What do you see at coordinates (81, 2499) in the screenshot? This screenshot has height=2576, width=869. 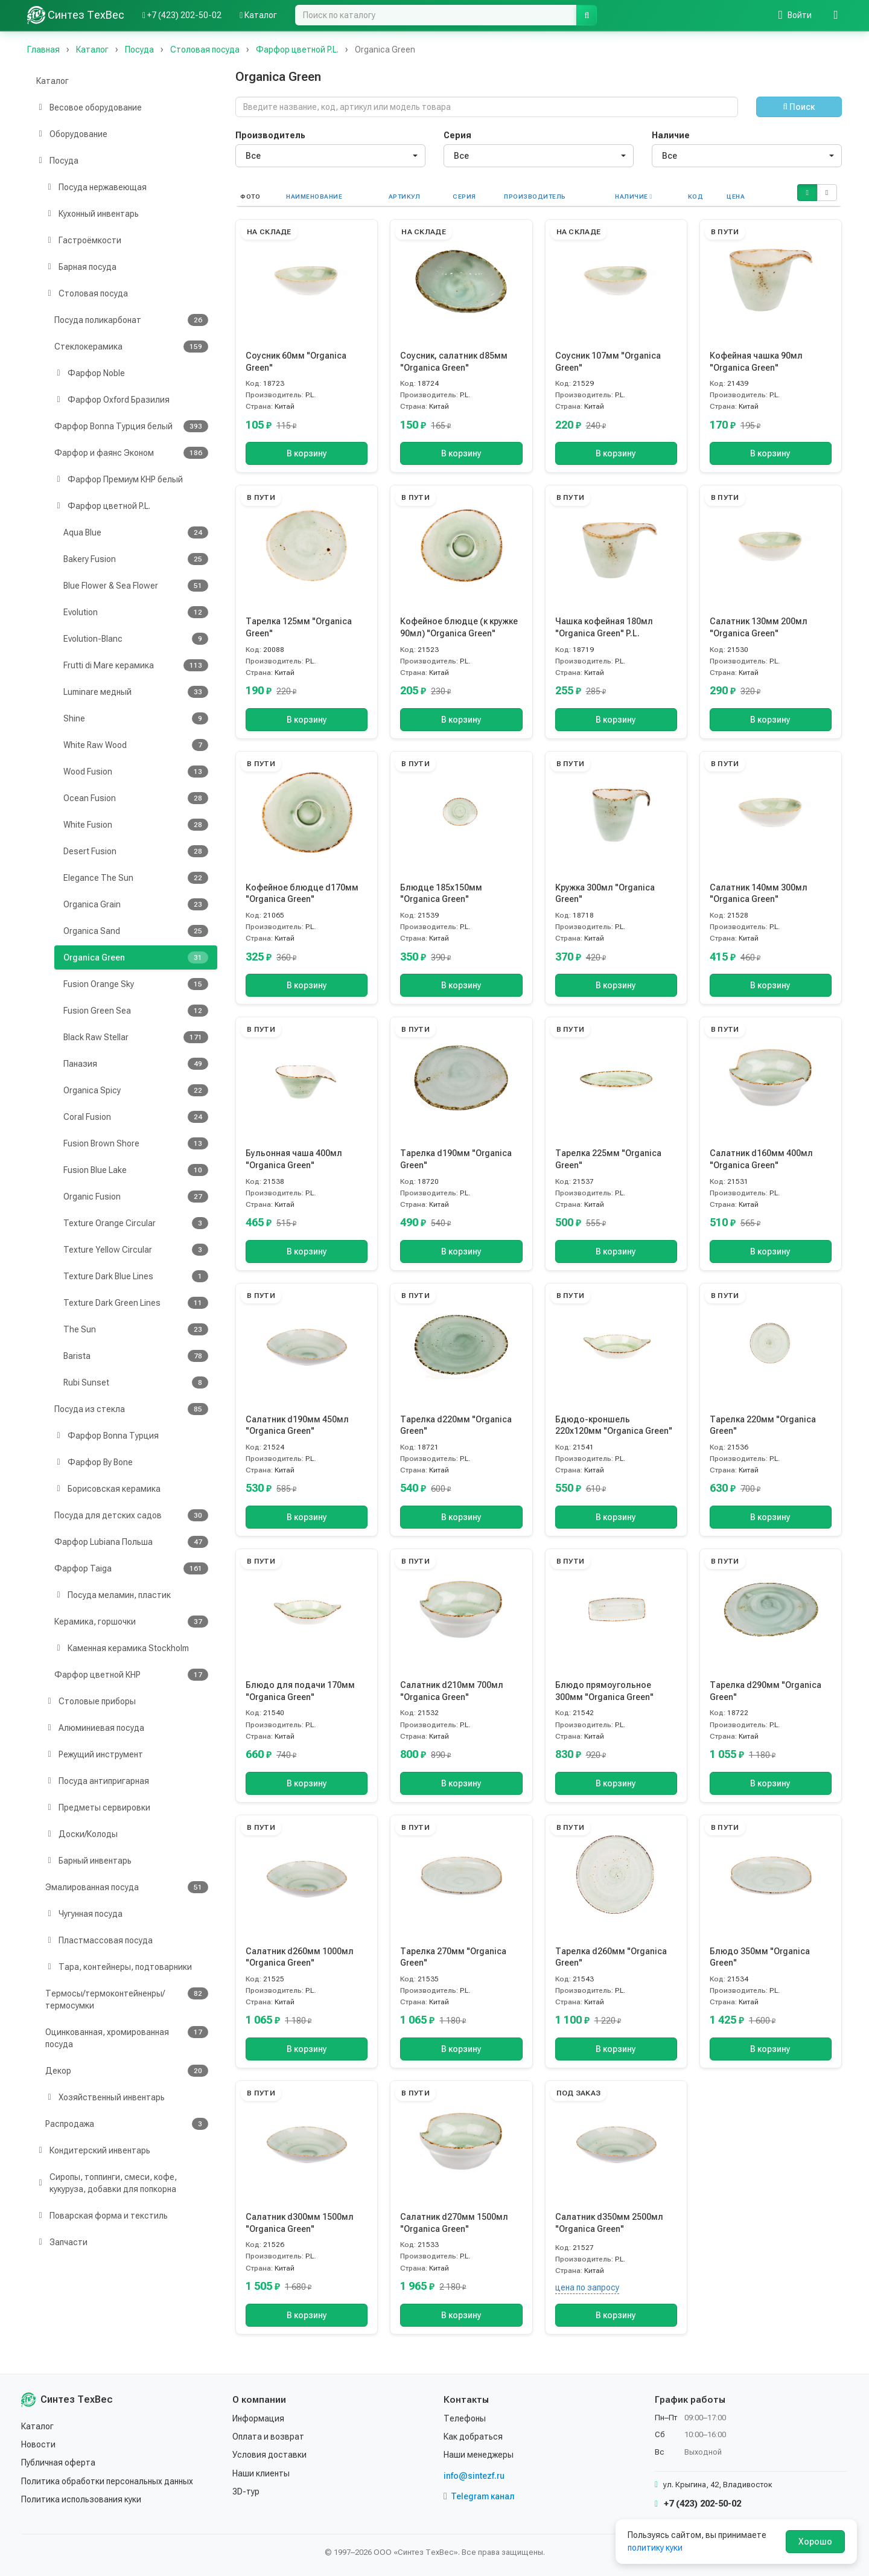 I see `Политика использования куки` at bounding box center [81, 2499].